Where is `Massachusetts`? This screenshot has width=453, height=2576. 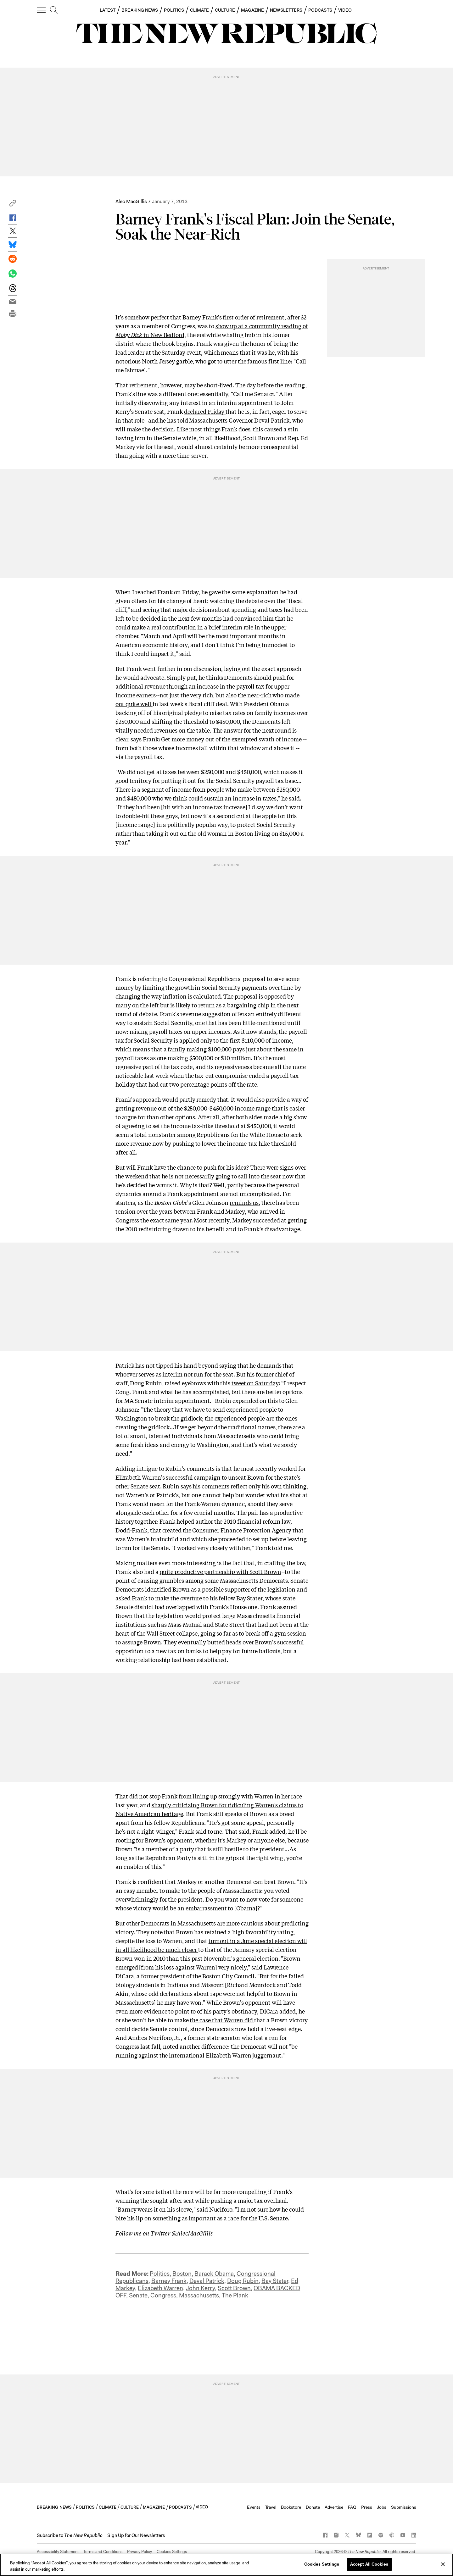 Massachusetts is located at coordinates (199, 2295).